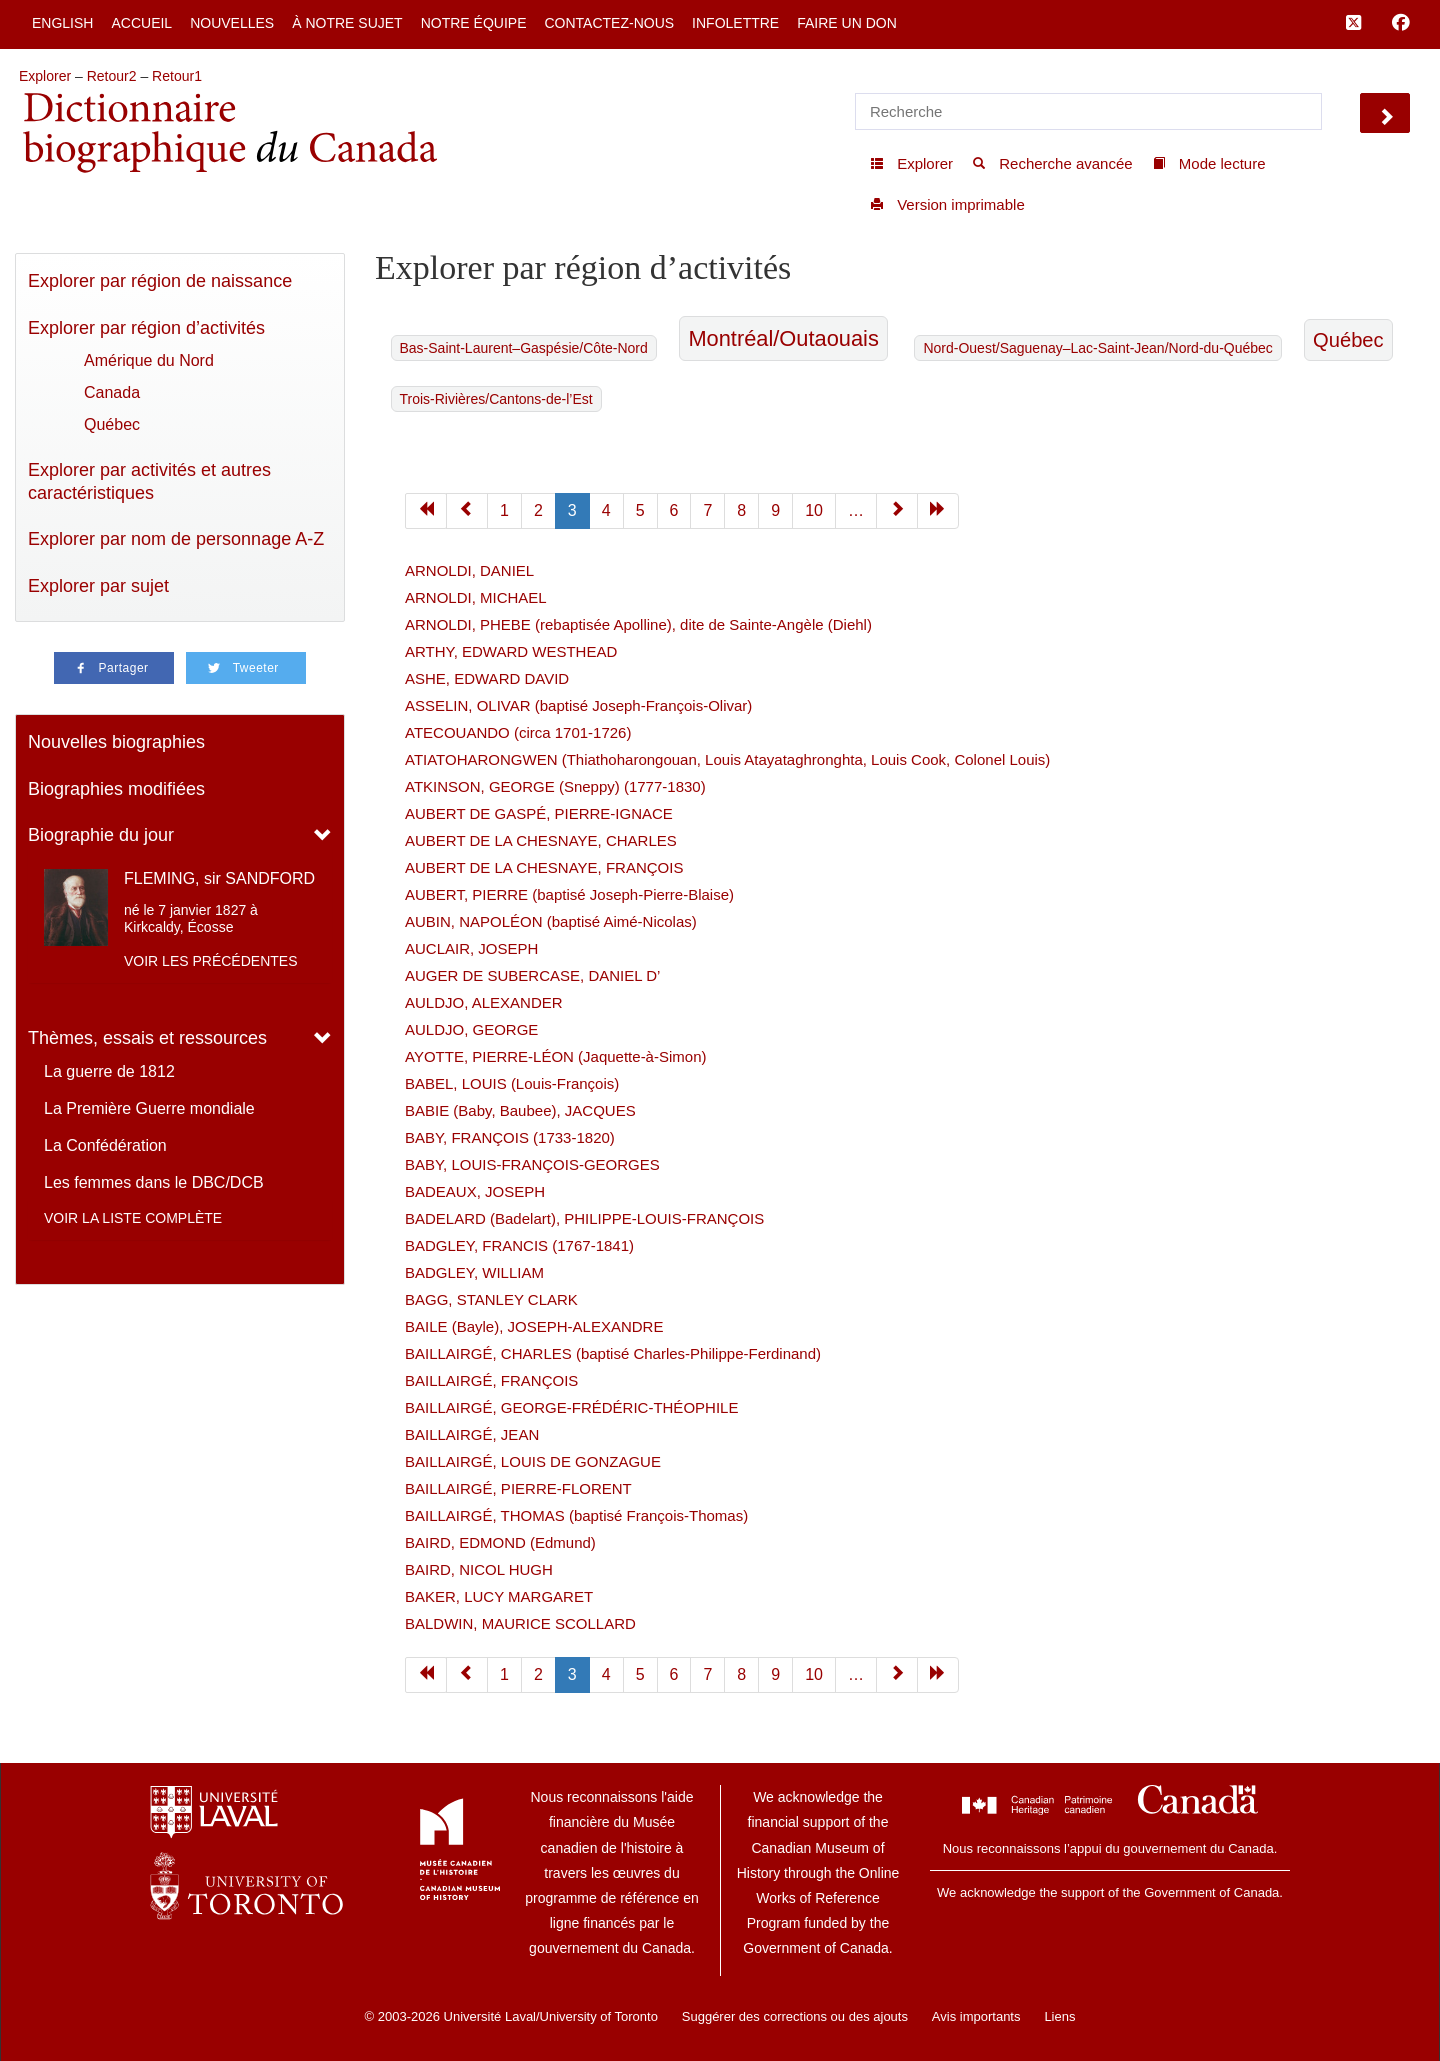  What do you see at coordinates (177, 76) in the screenshot?
I see `Retour1` at bounding box center [177, 76].